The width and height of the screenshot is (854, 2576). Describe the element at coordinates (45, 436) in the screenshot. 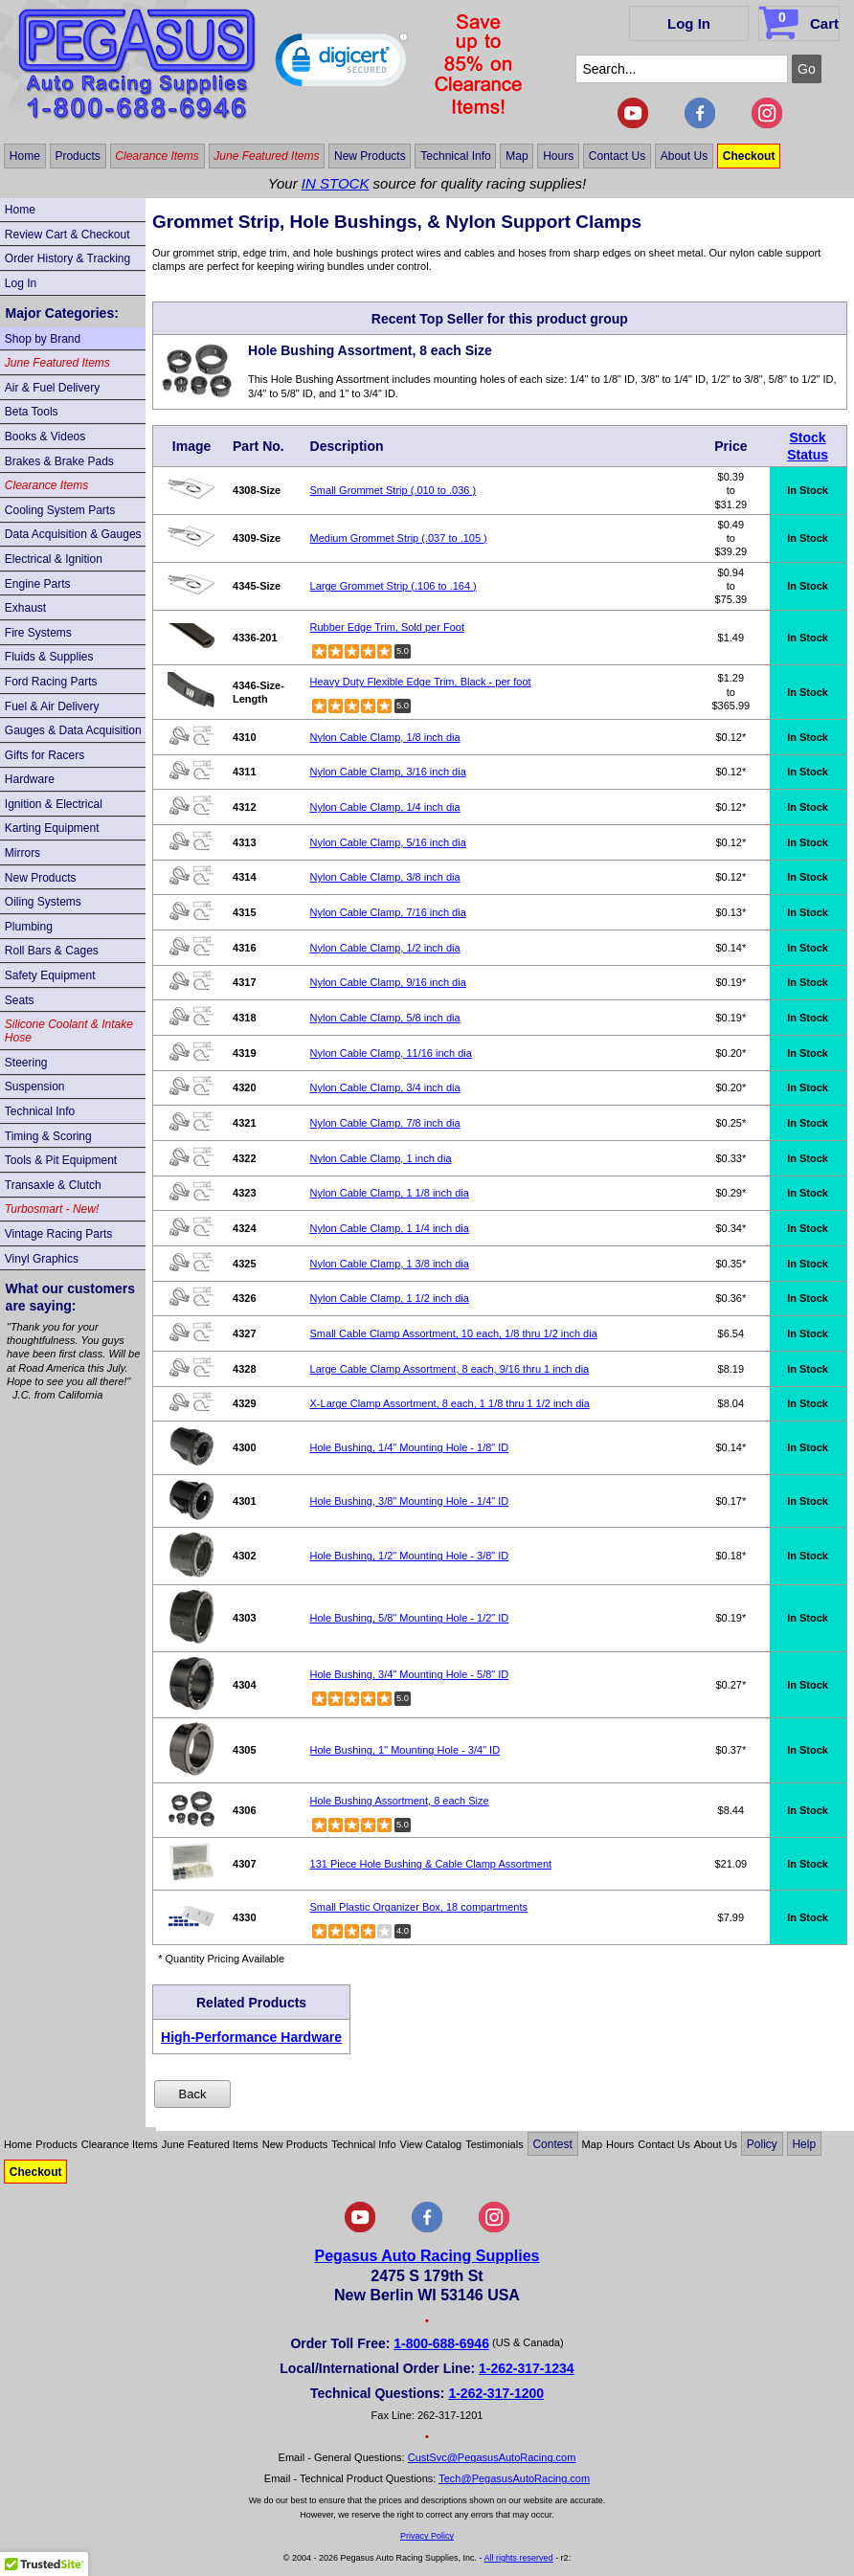

I see `Books & Videos` at that location.